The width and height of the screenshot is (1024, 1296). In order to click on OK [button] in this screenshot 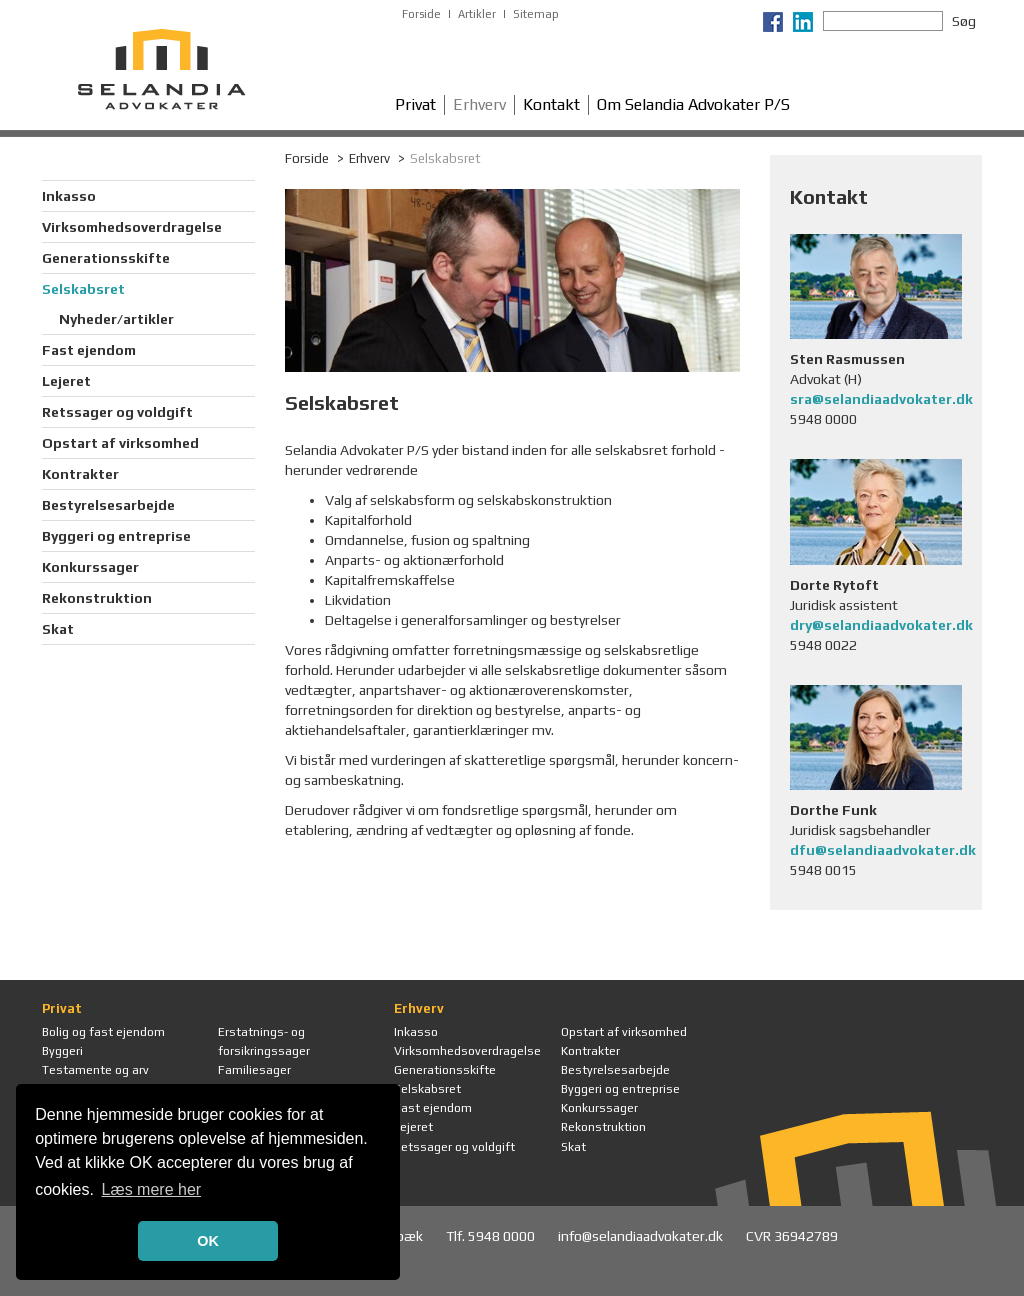, I will do `click(208, 1241)`.